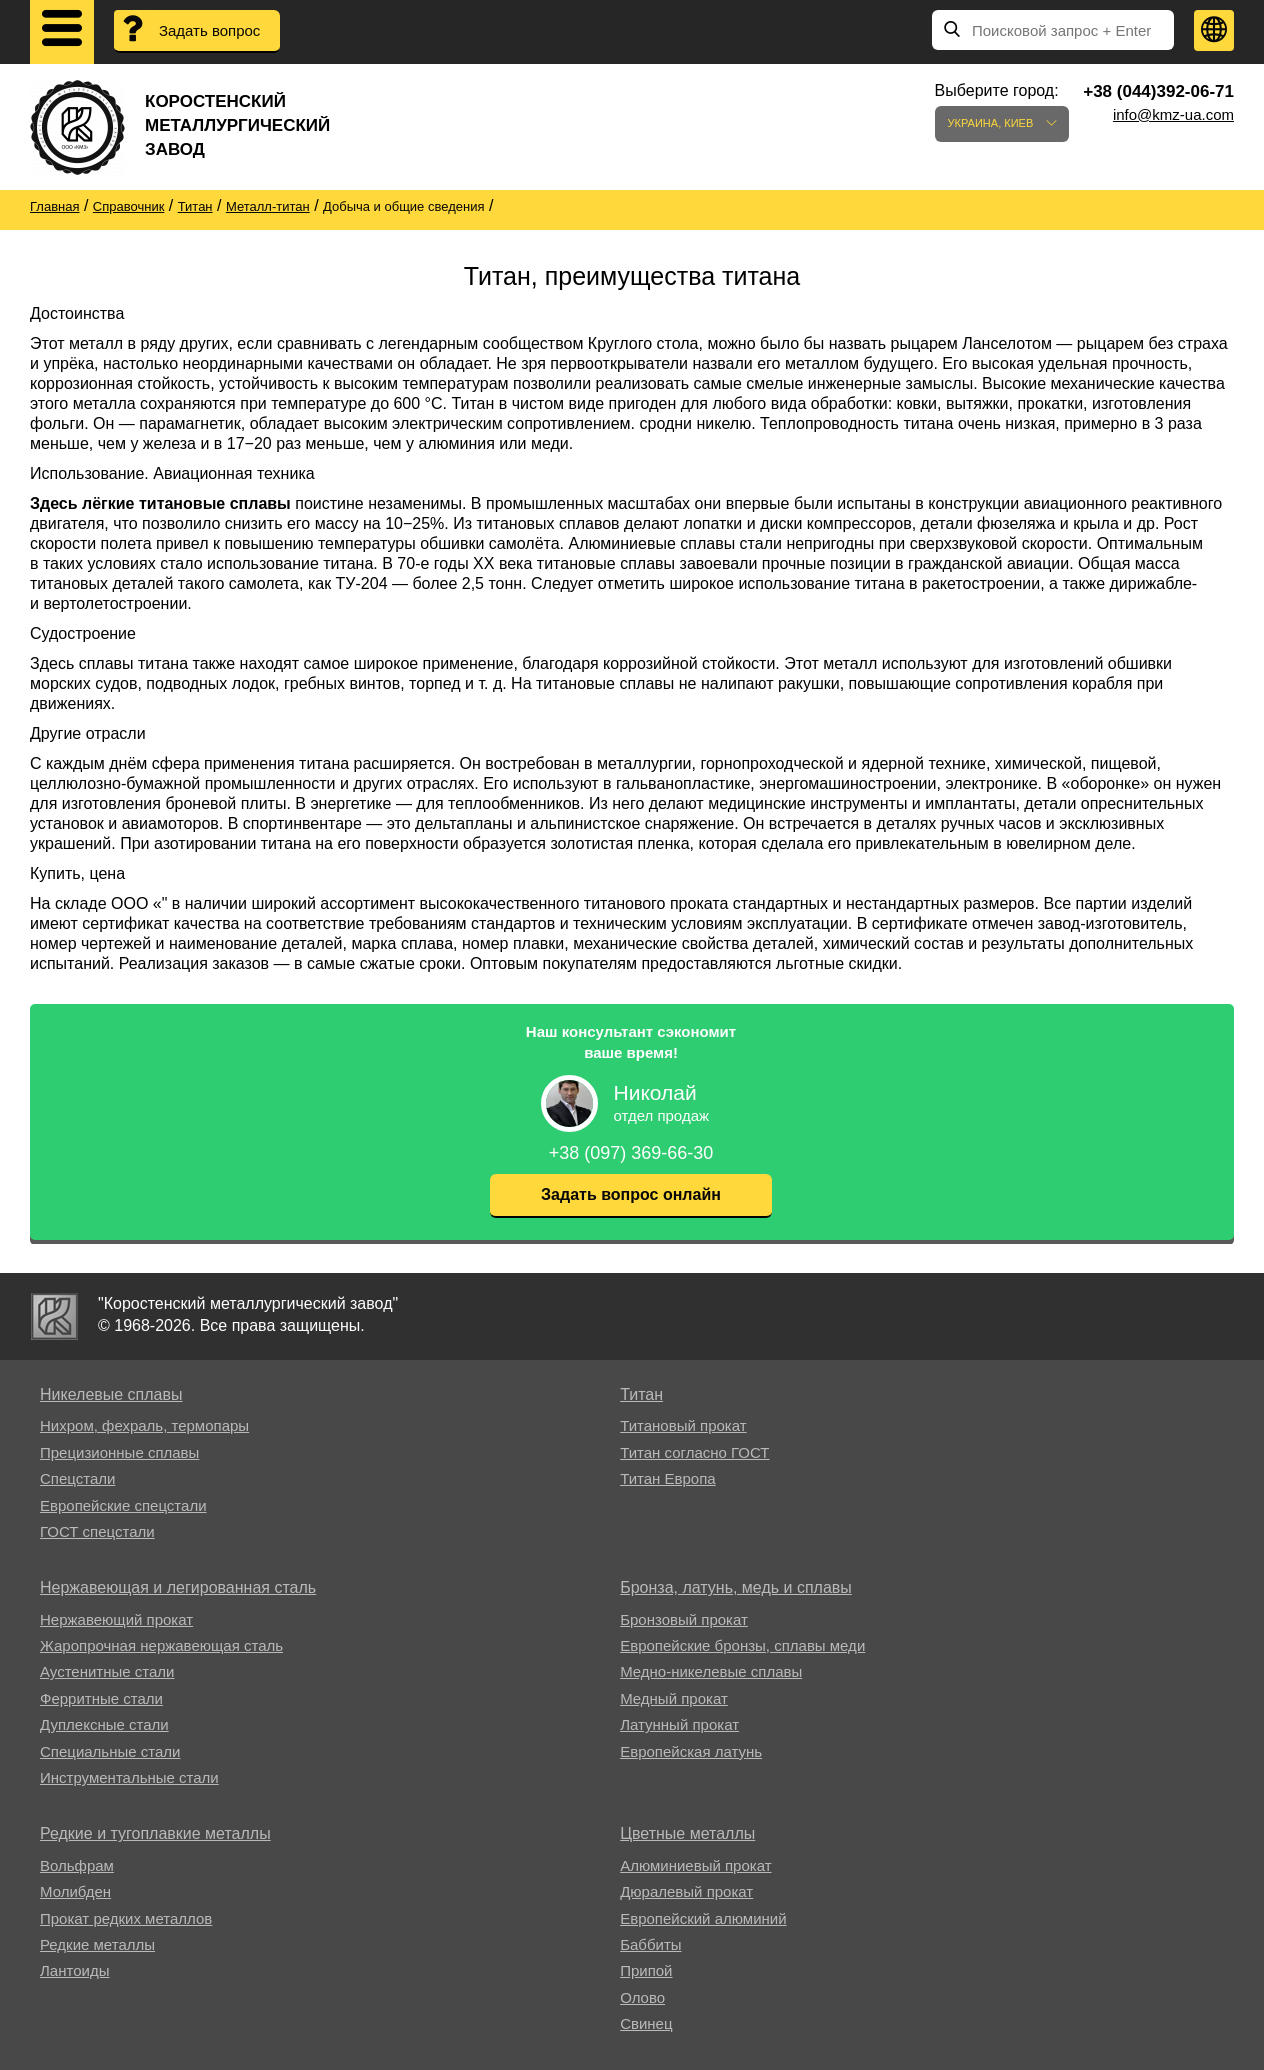 This screenshot has width=1264, height=2070. I want to click on Олово, so click(642, 1997).